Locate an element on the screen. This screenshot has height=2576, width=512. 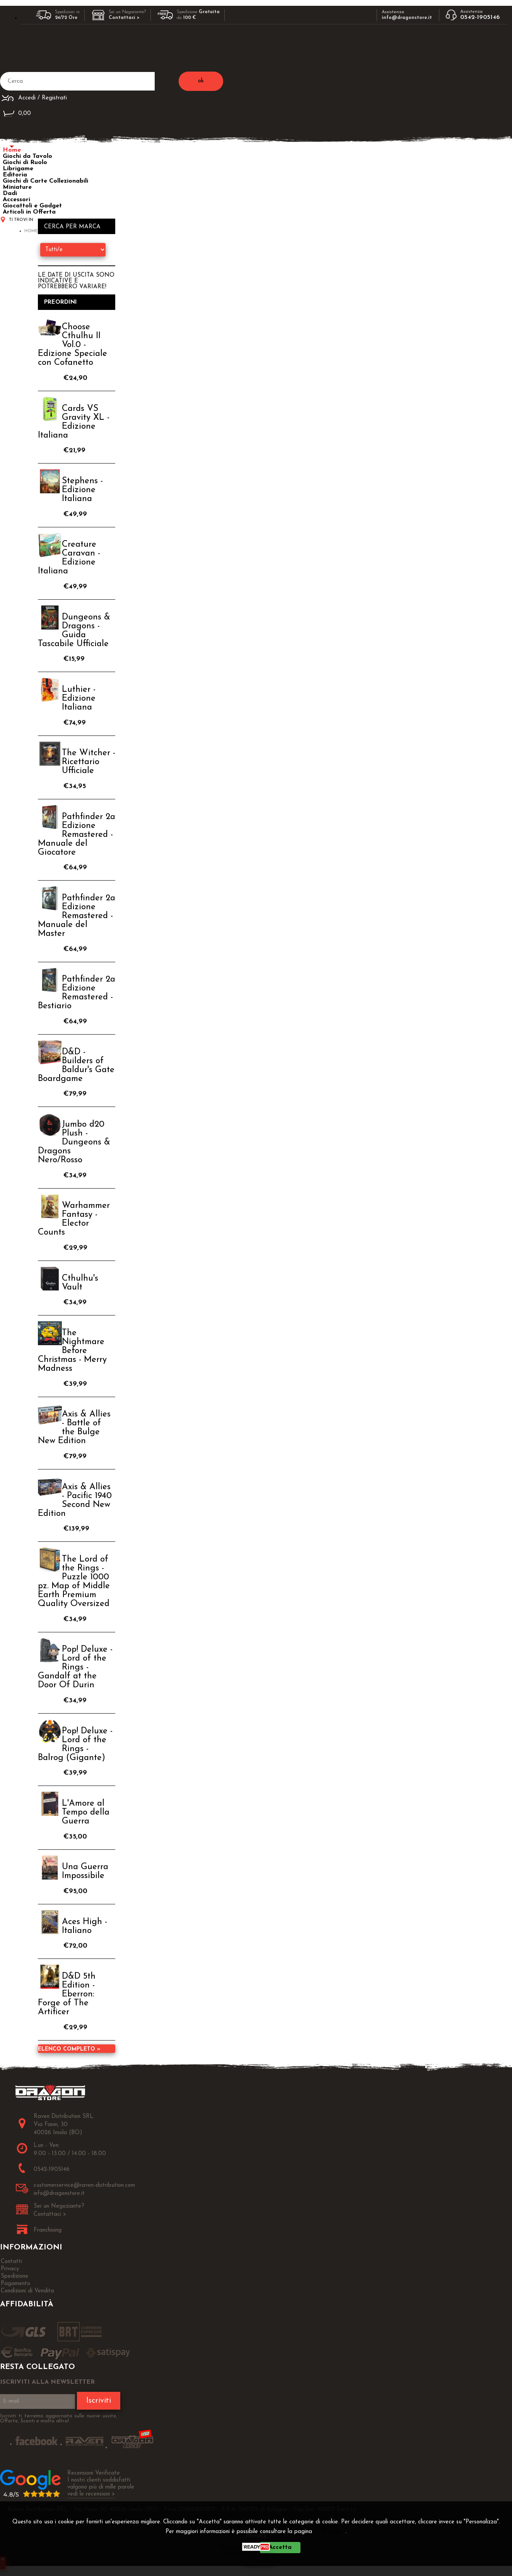
Dungeons & Dragons - Guida Tascabile Ufficiale is located at coordinates (74, 630).